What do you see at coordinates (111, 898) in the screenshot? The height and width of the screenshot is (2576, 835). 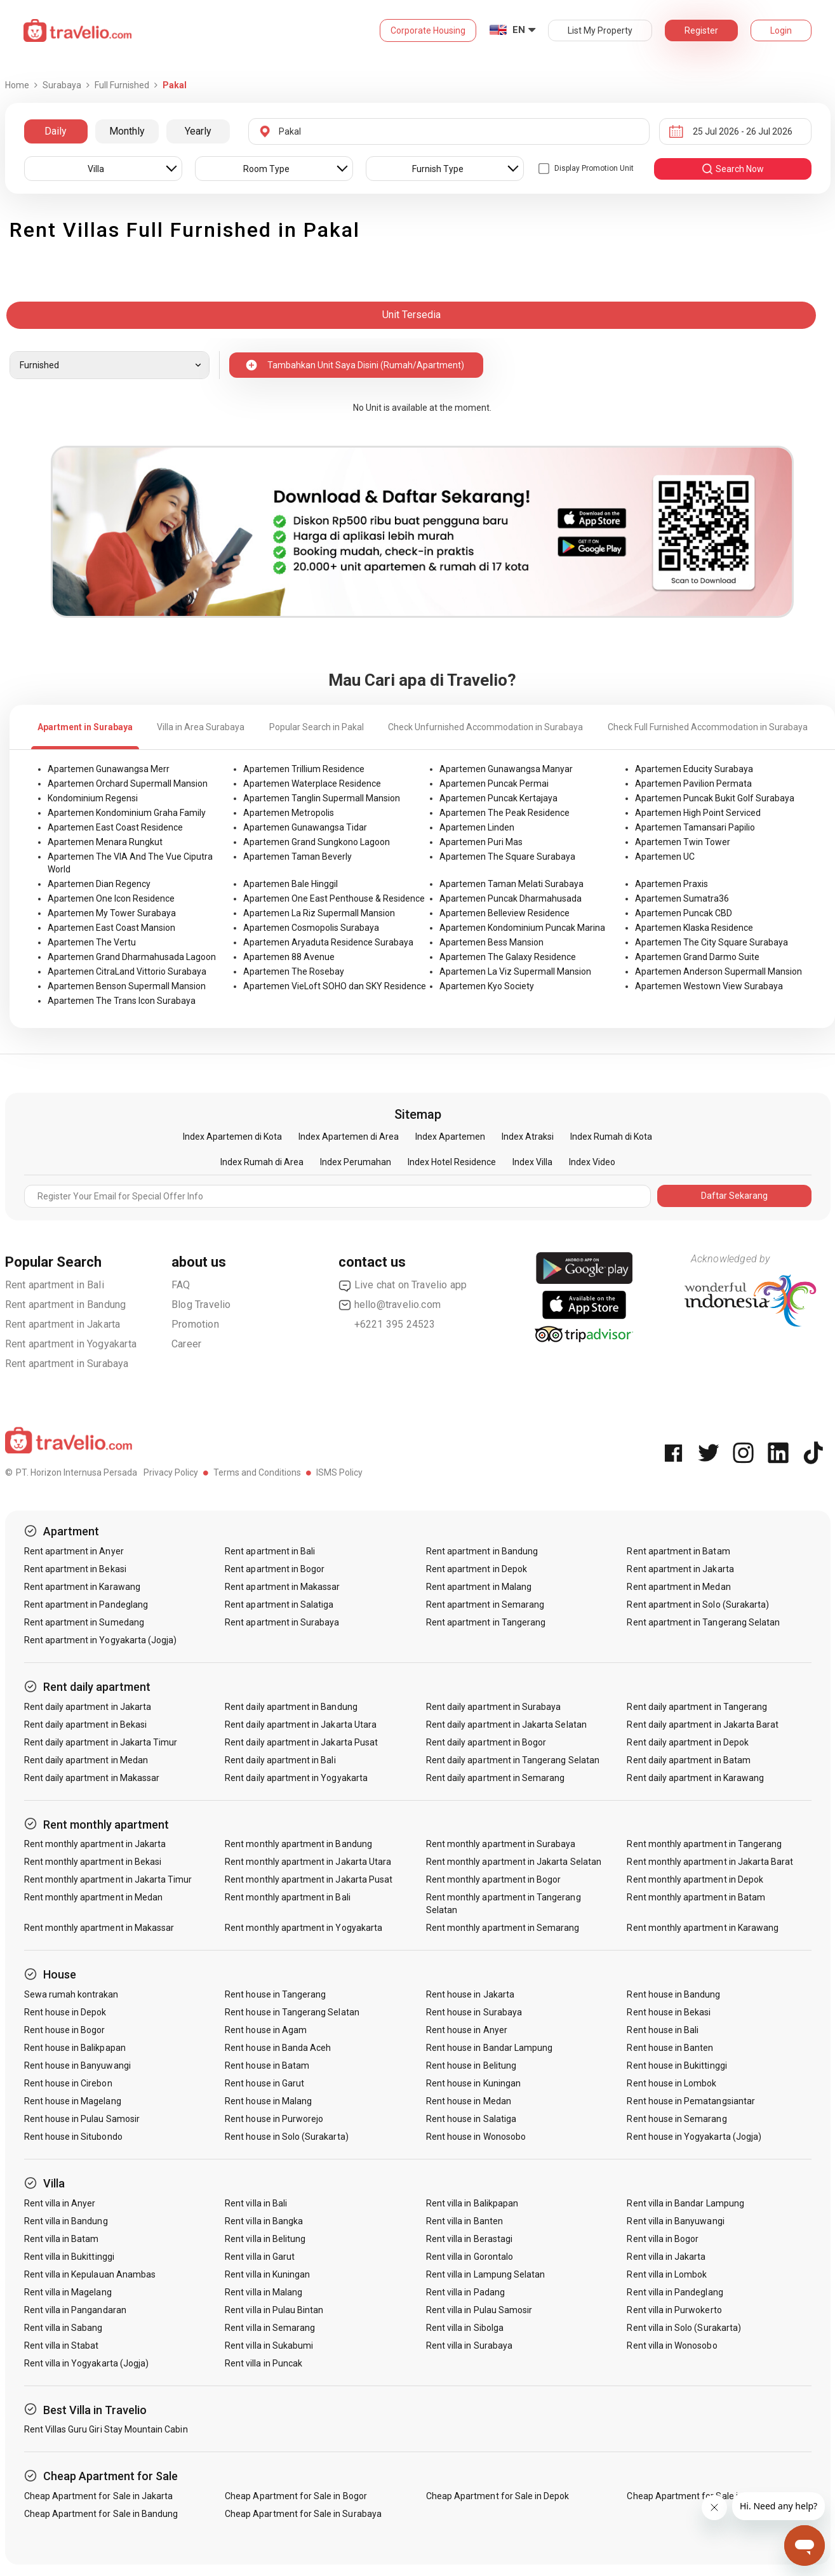 I see `Apartemen One Icon Residence` at bounding box center [111, 898].